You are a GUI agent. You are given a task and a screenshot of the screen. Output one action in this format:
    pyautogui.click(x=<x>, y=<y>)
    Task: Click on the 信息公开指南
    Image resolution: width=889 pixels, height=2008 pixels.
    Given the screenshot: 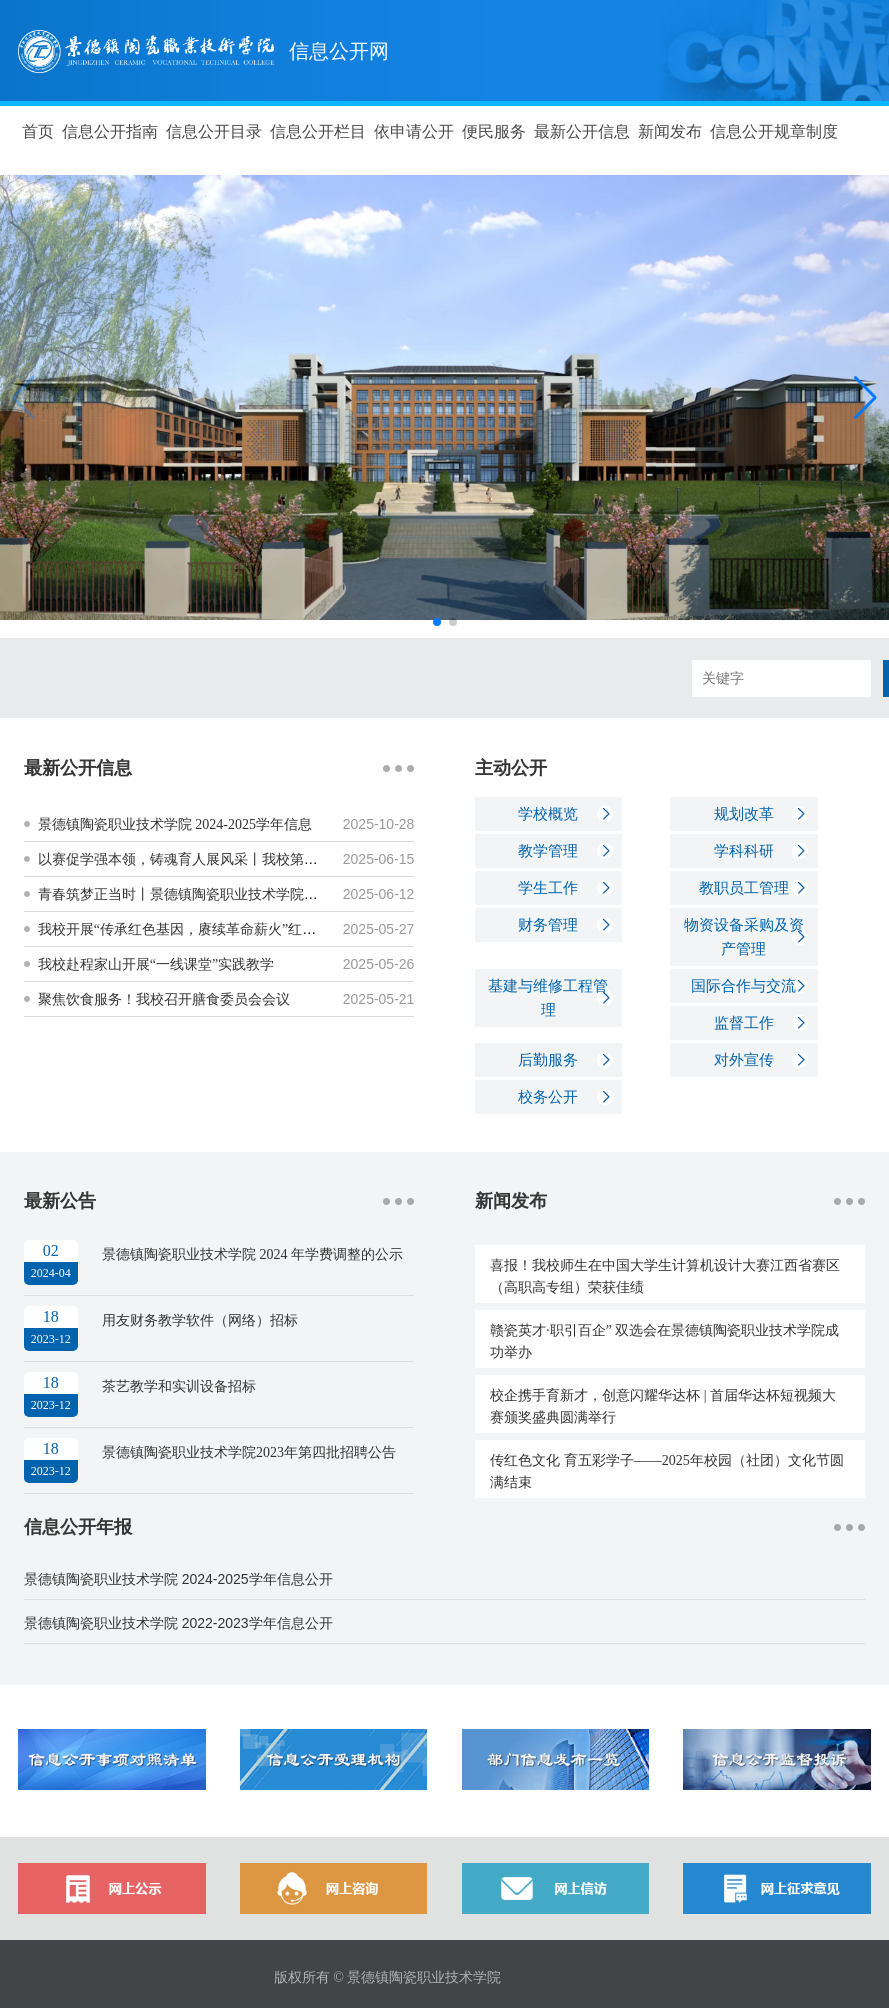 What is the action you would take?
    pyautogui.click(x=110, y=131)
    